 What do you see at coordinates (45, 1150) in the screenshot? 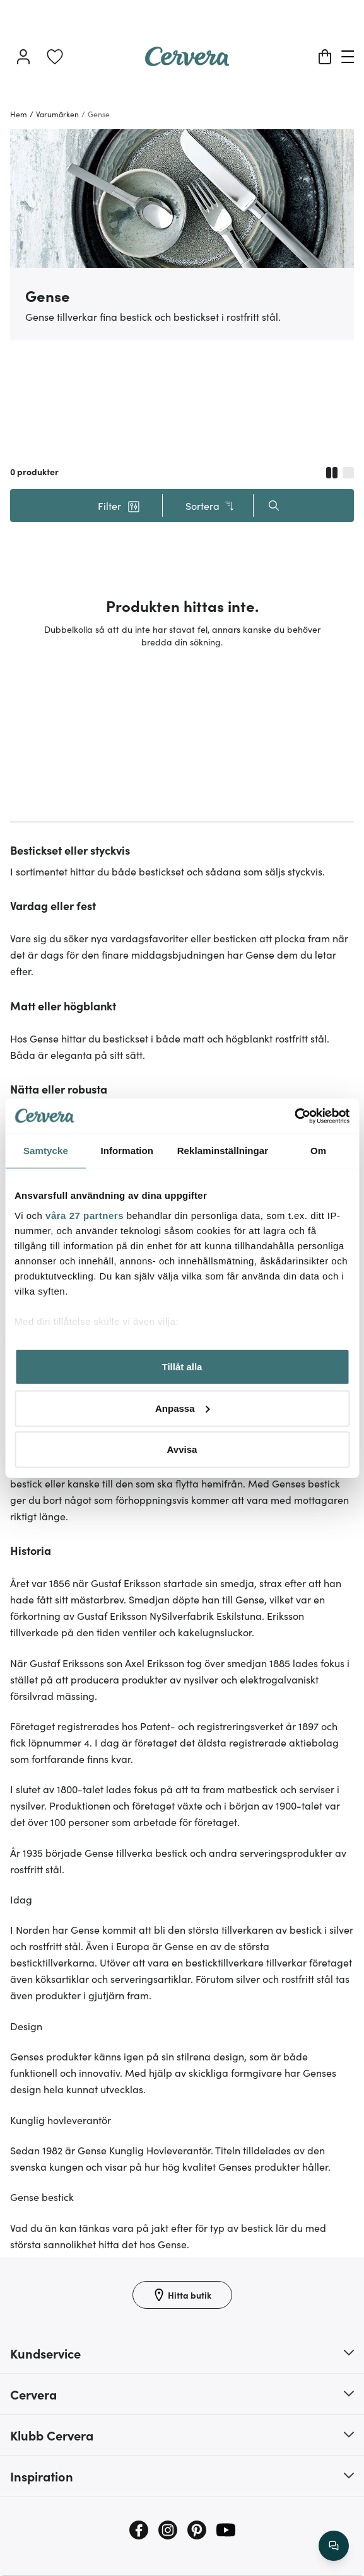
I see `Samtycke [tab]` at bounding box center [45, 1150].